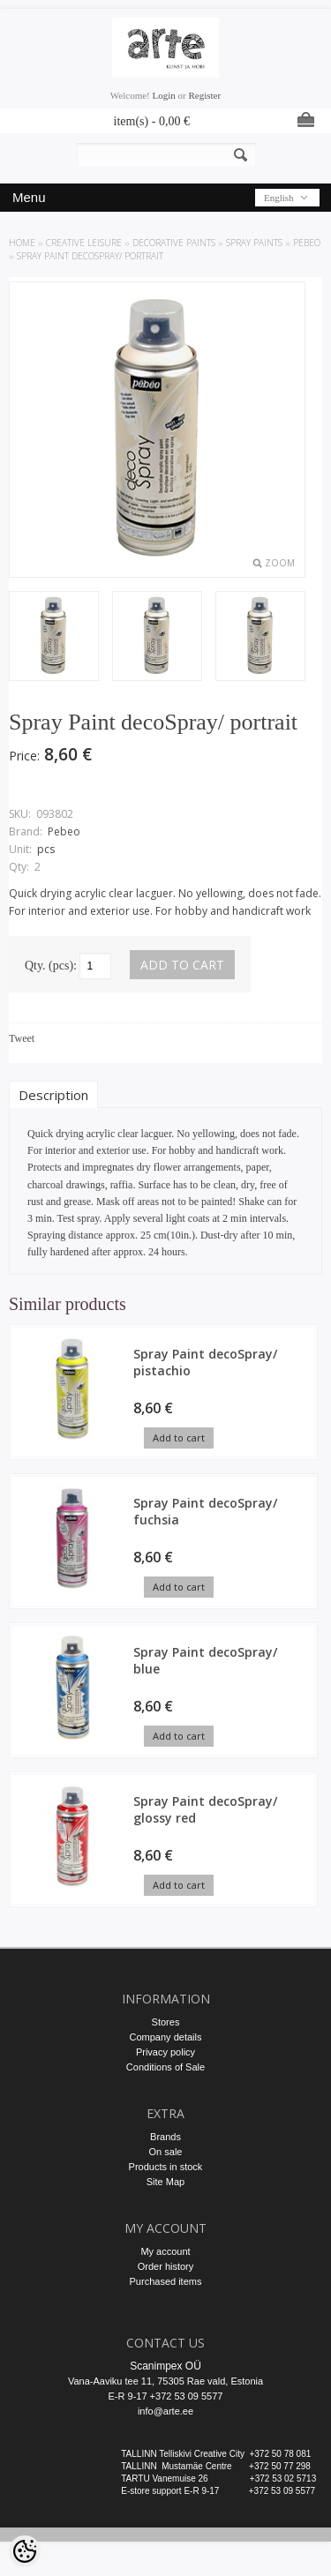 The height and width of the screenshot is (2576, 331). What do you see at coordinates (306, 242) in the screenshot?
I see `Pebeo` at bounding box center [306, 242].